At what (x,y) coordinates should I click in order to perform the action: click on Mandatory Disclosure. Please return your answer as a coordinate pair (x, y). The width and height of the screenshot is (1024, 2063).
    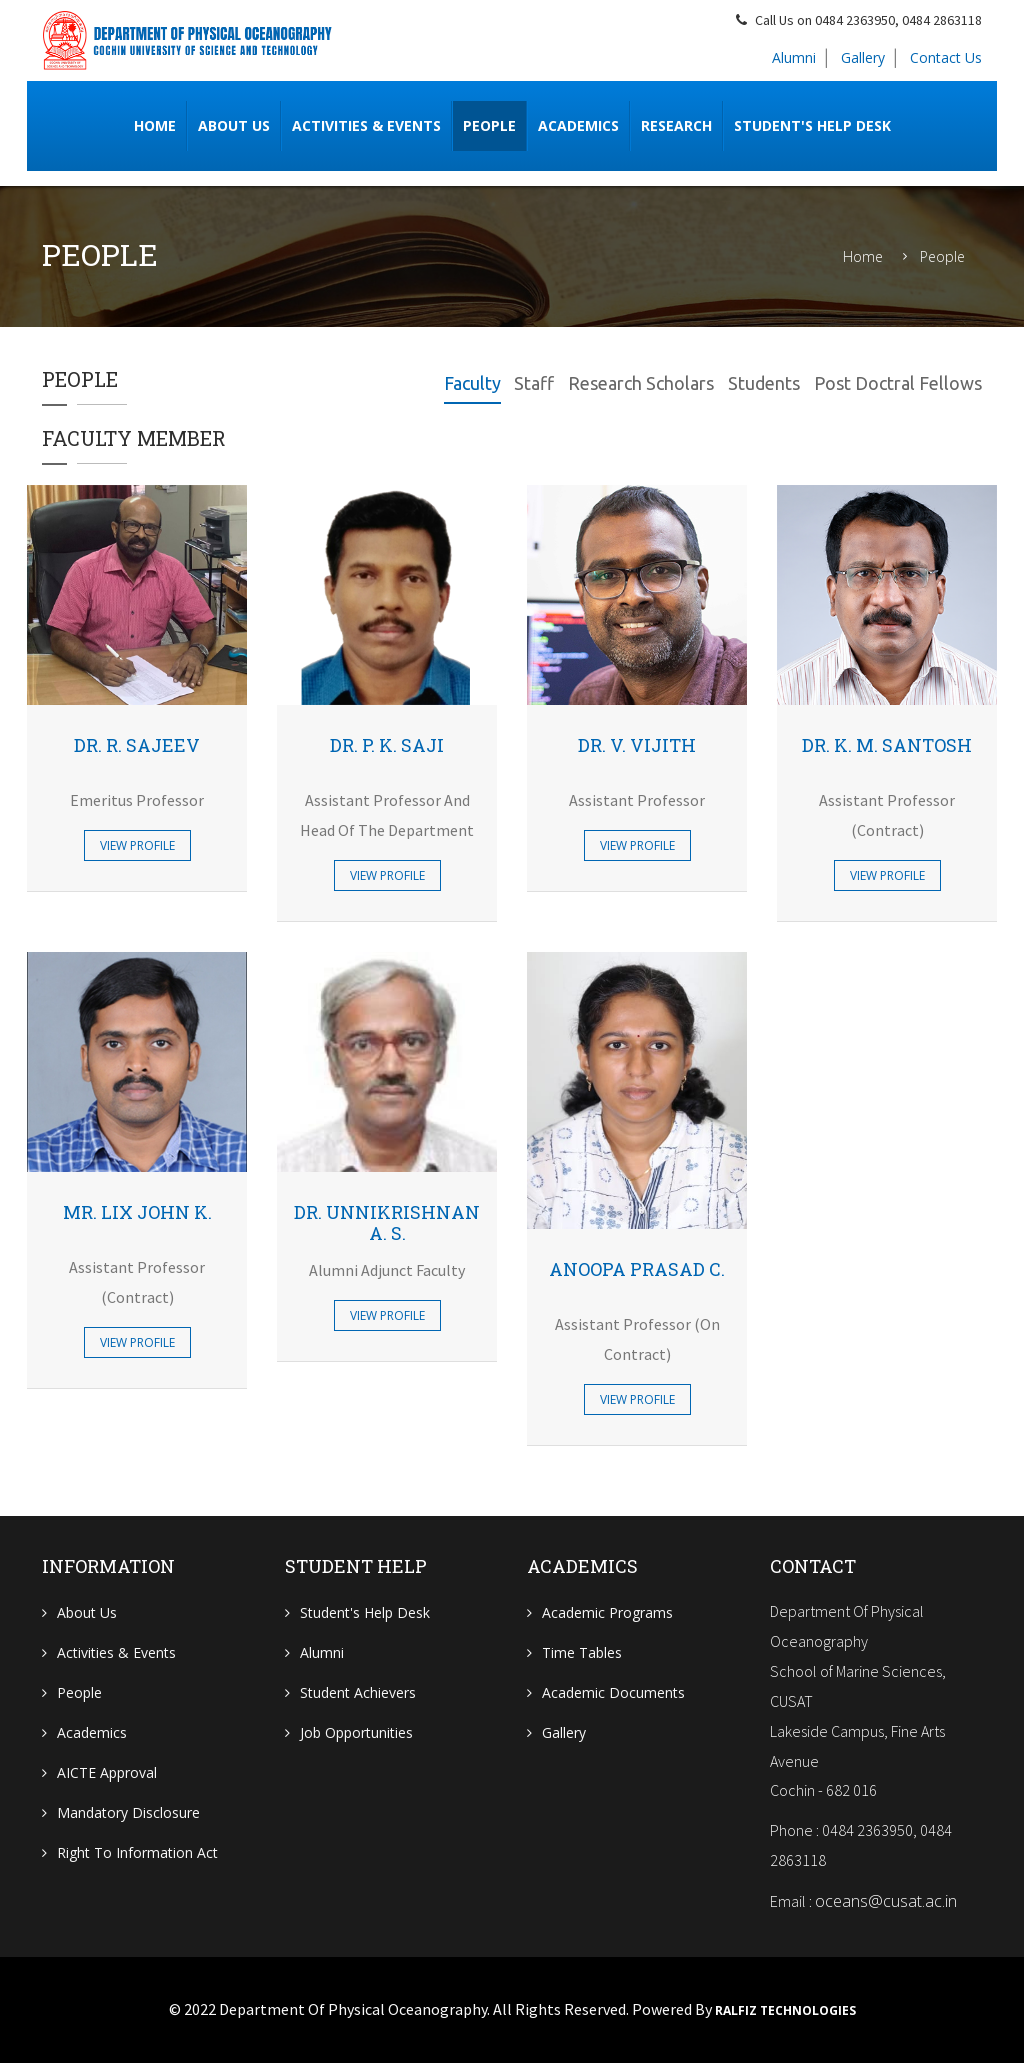
    Looking at the image, I should click on (128, 1812).